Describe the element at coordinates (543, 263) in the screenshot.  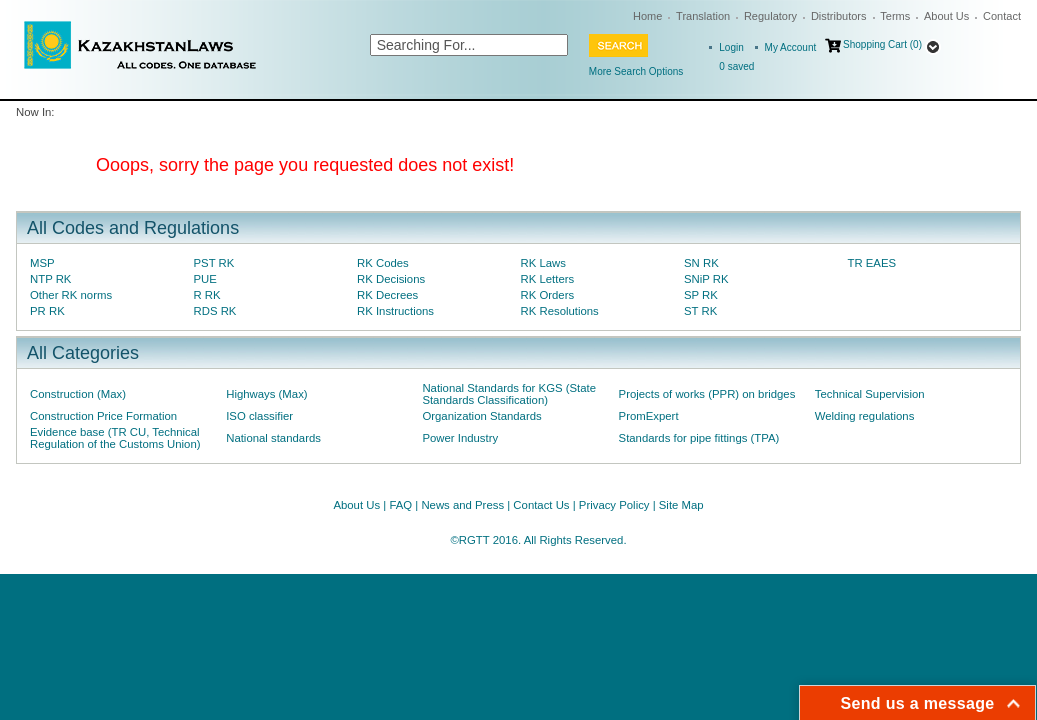
I see `RK Laws` at that location.